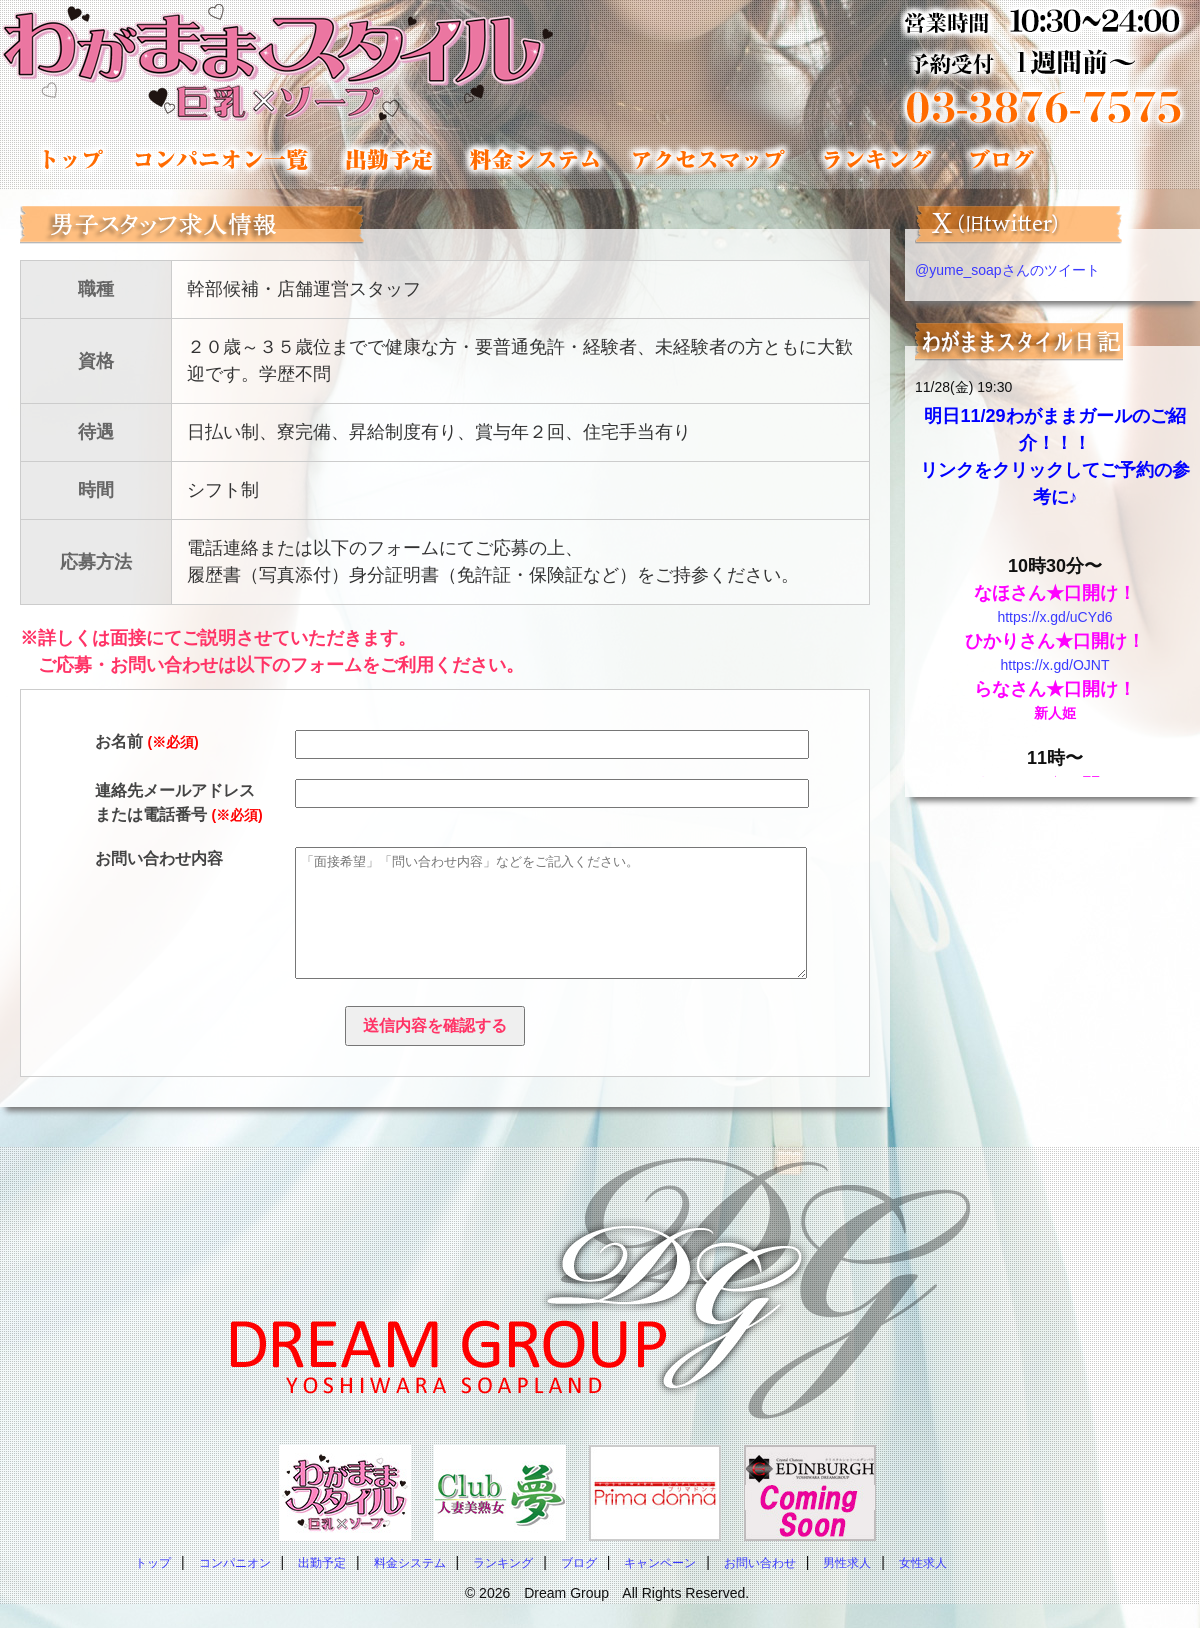 This screenshot has width=1200, height=1628. I want to click on お名前, so click(147, 741).